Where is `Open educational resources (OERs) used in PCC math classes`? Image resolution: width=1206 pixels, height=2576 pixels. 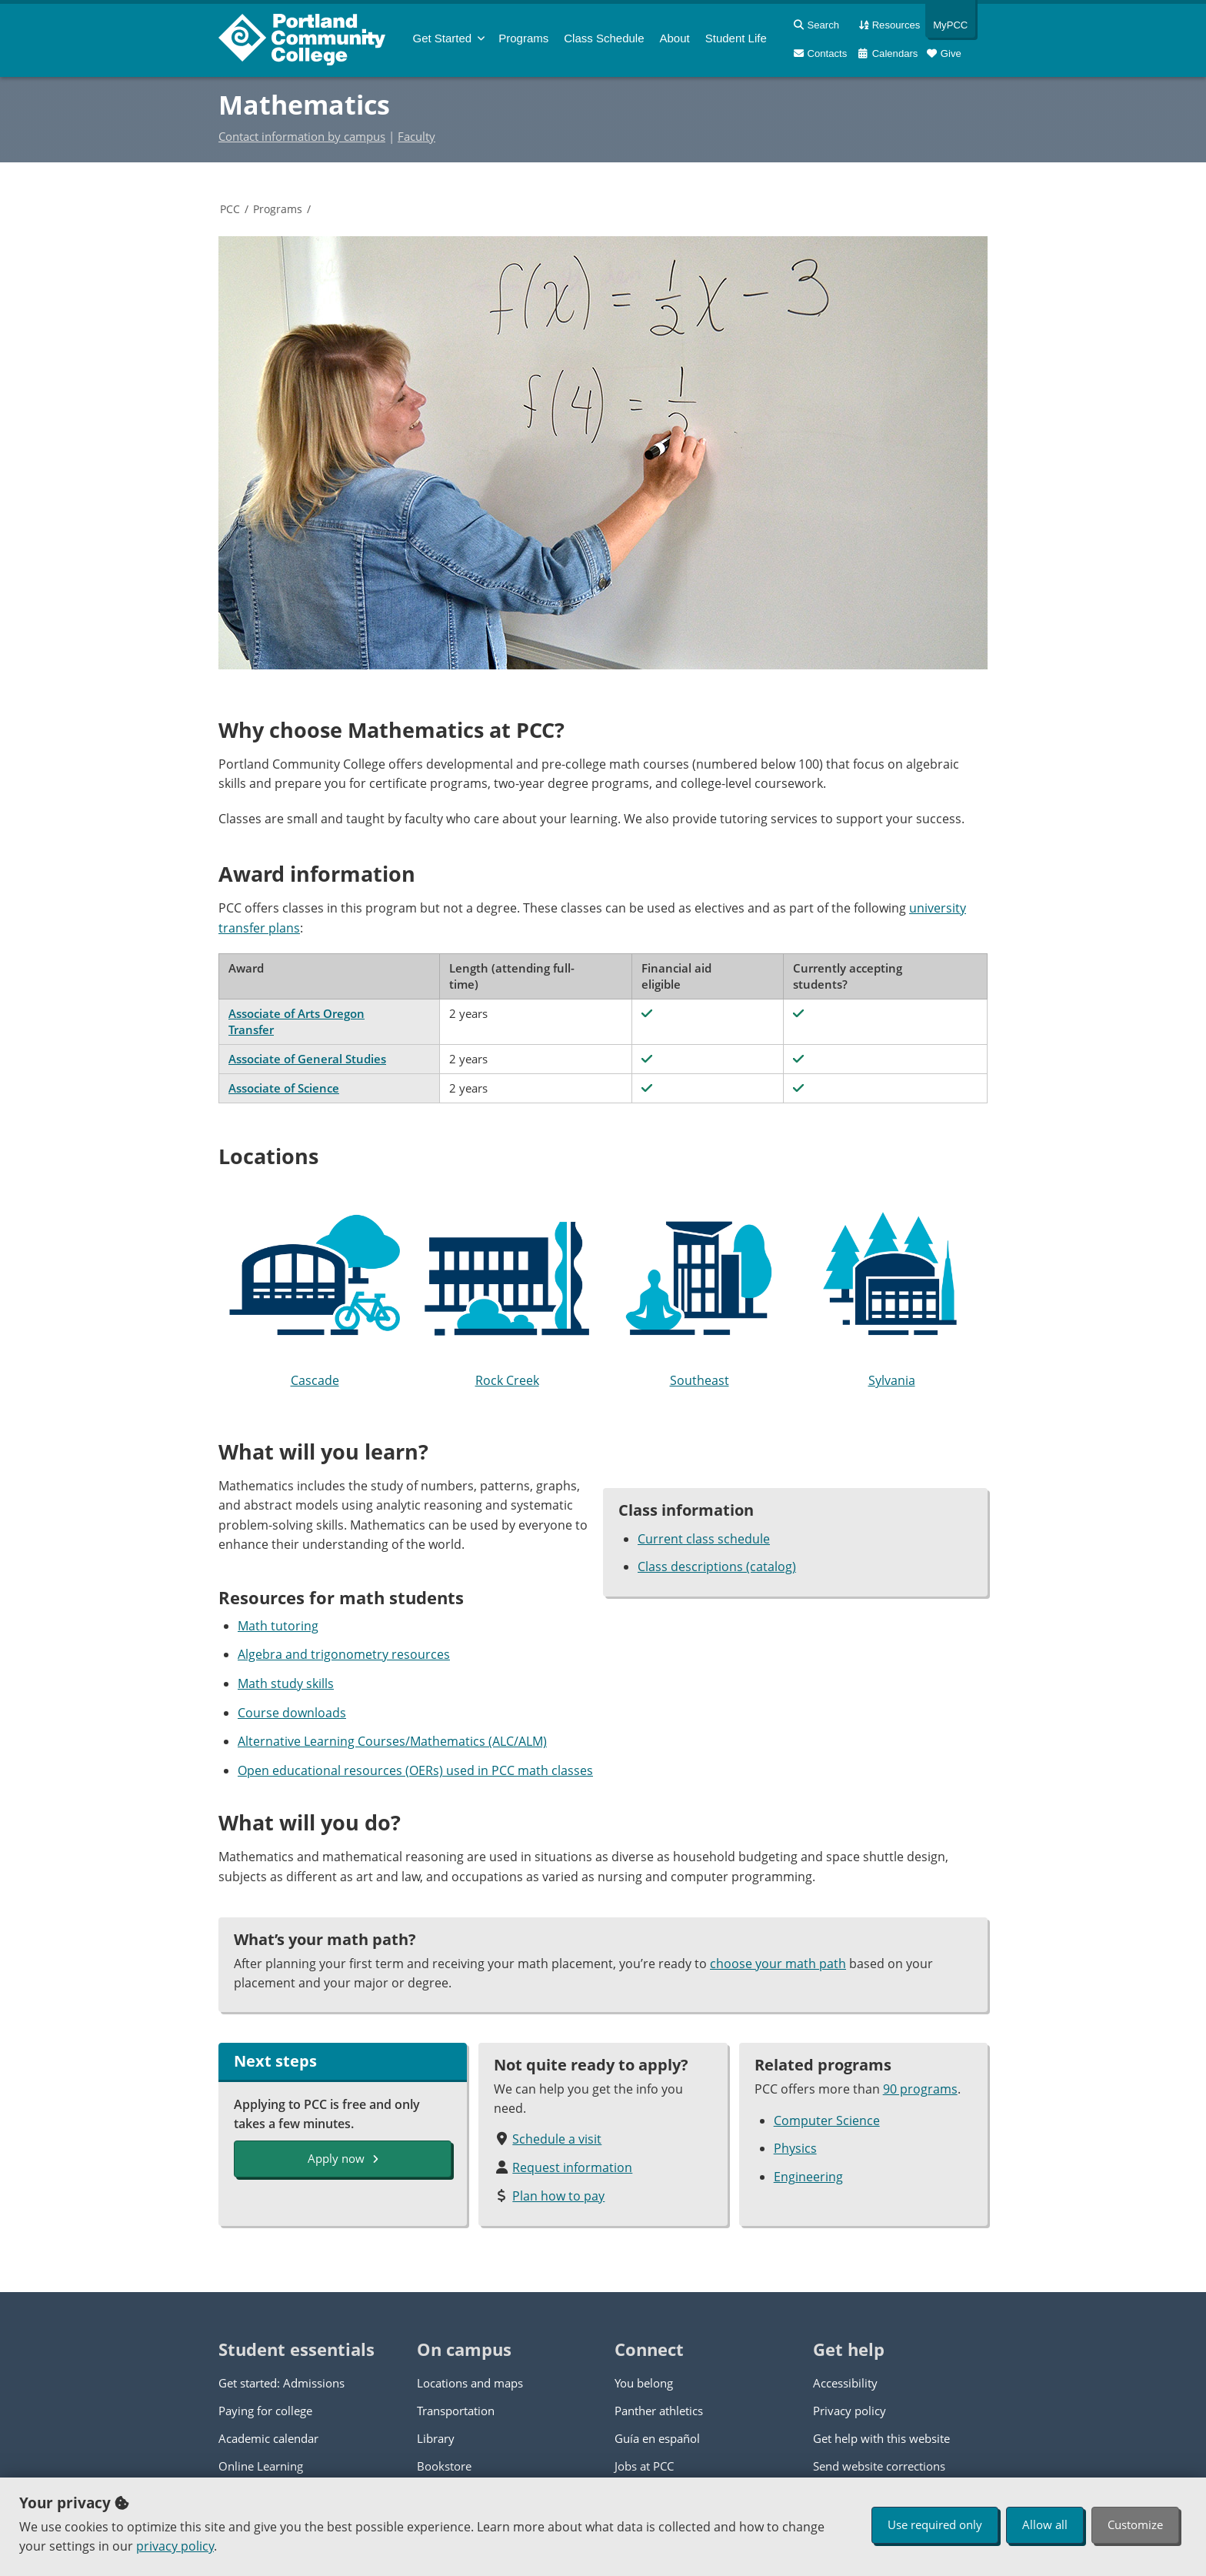 Open educational resources (OERs) used in PCC math classes is located at coordinates (415, 1770).